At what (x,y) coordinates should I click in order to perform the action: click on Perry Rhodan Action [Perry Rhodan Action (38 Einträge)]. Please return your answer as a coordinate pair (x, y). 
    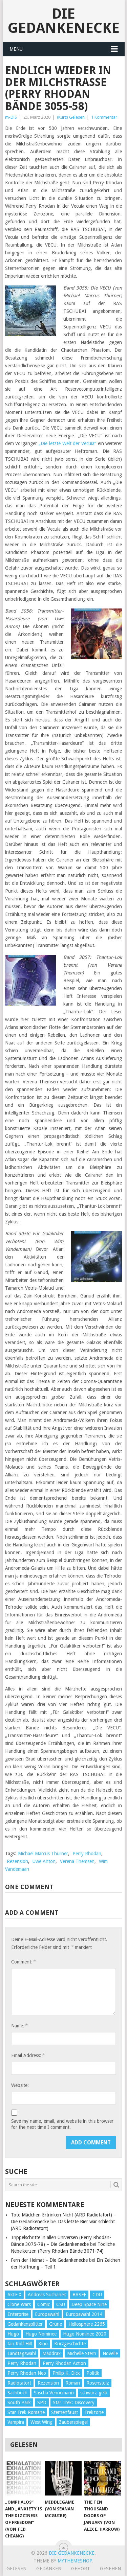
    Looking at the image, I should click on (64, 2363).